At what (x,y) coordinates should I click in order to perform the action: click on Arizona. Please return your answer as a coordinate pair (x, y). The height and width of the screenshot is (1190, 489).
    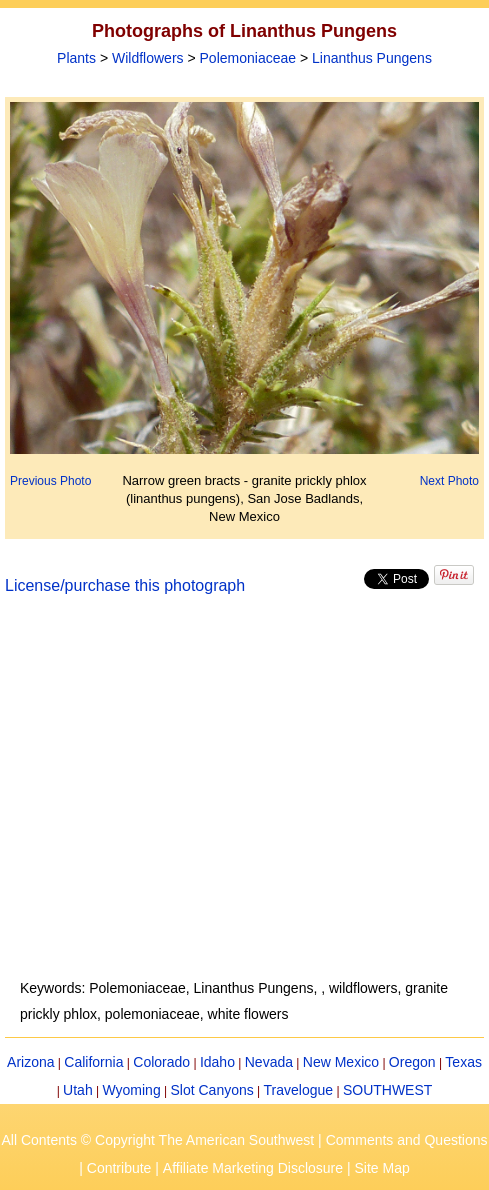
    Looking at the image, I should click on (30, 1062).